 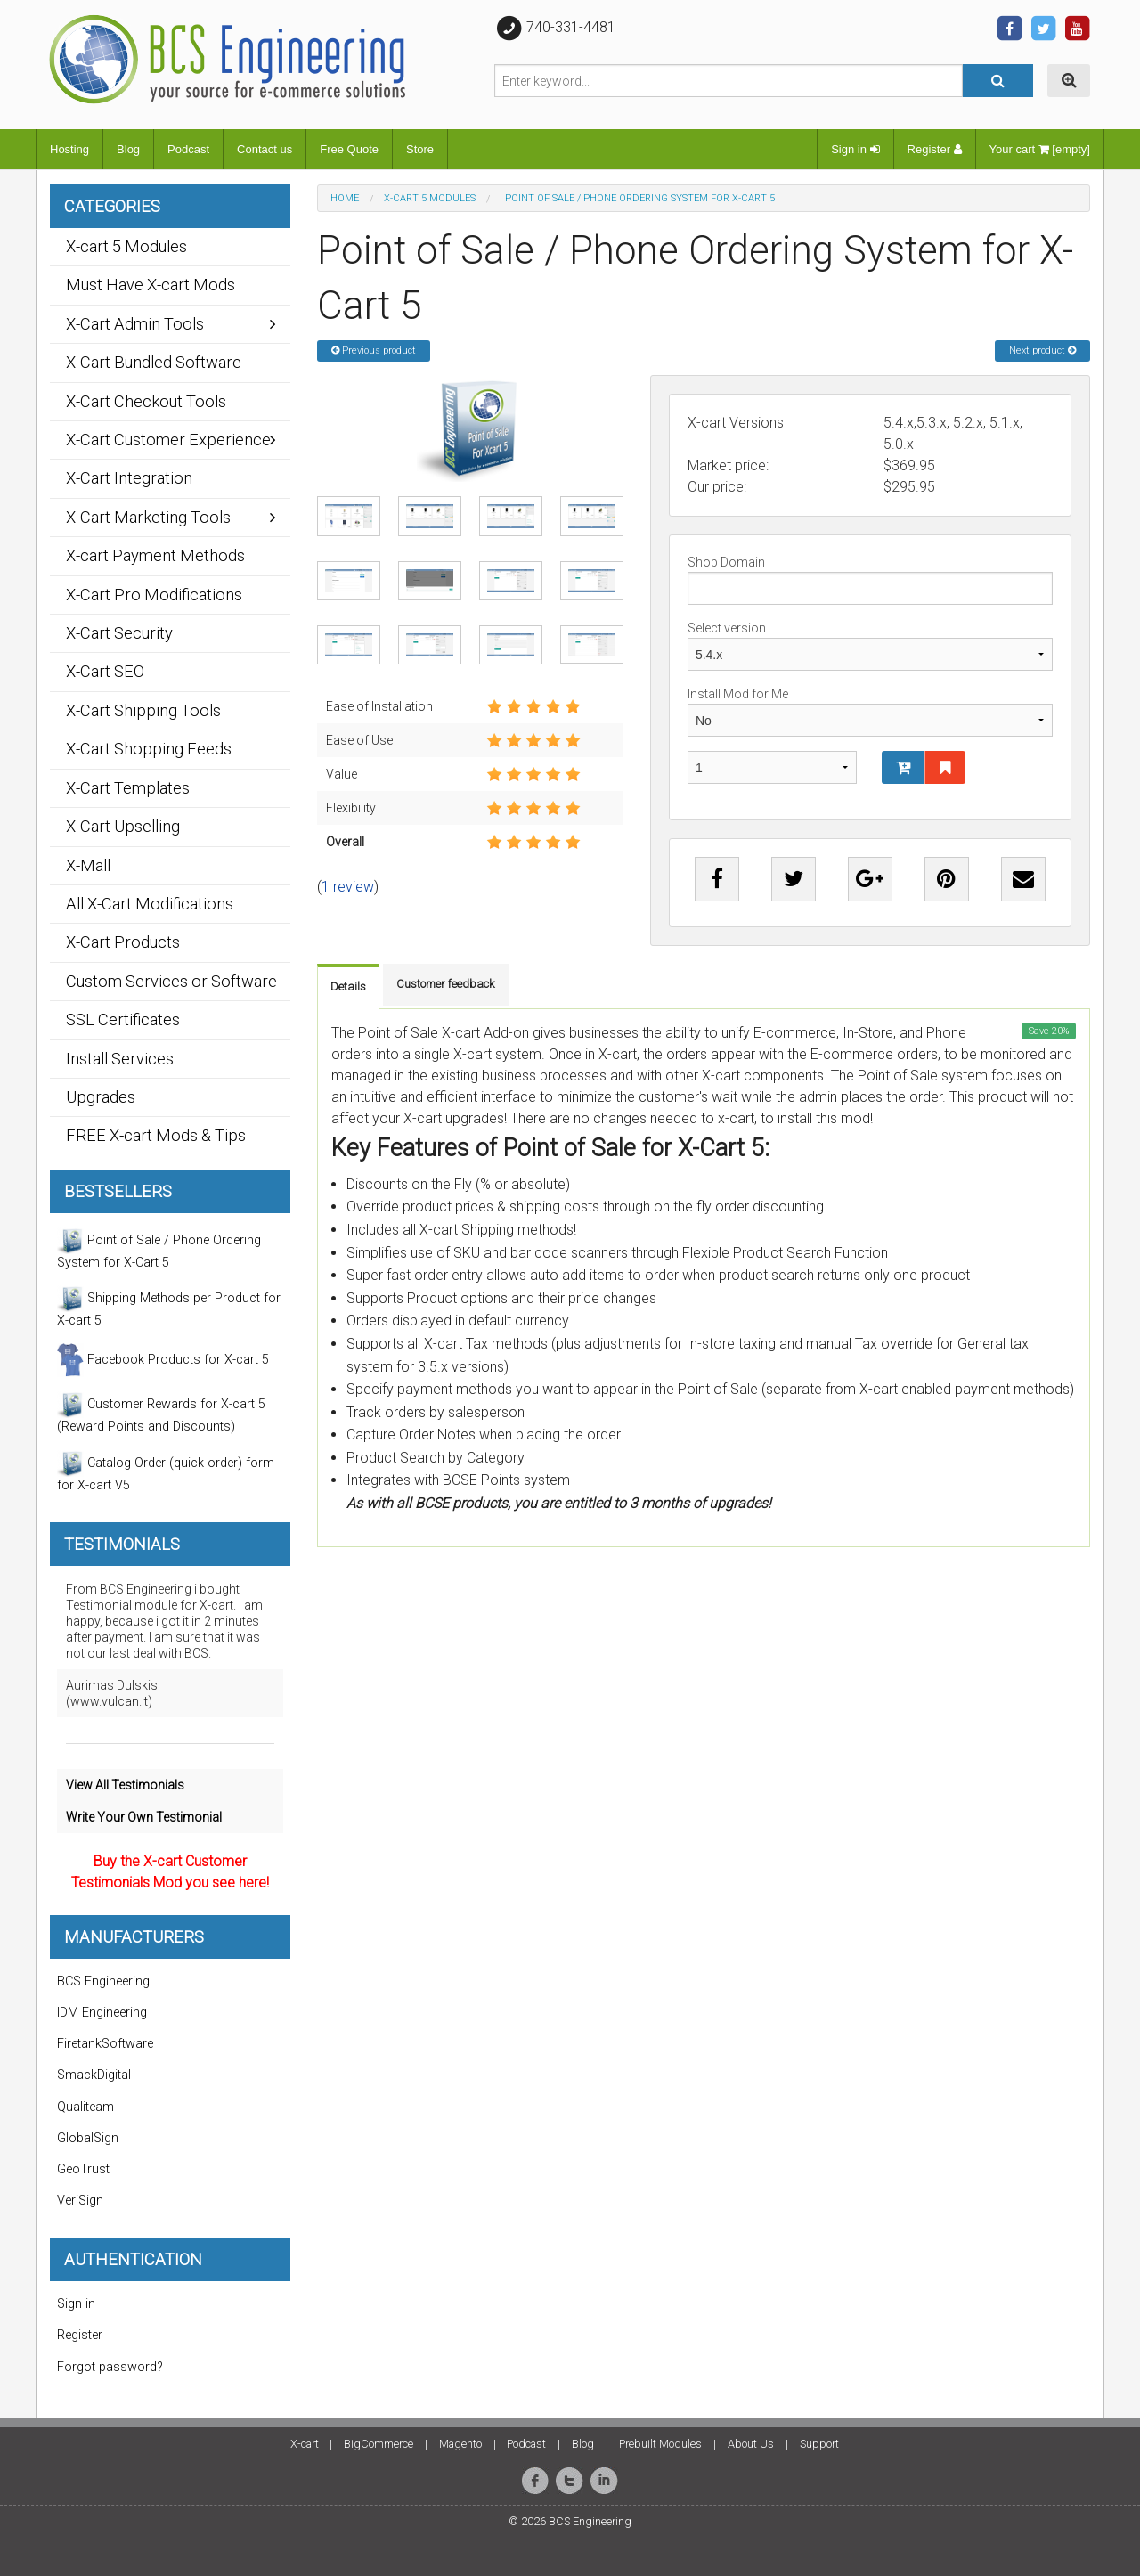 I want to click on Blog, so click(x=128, y=149).